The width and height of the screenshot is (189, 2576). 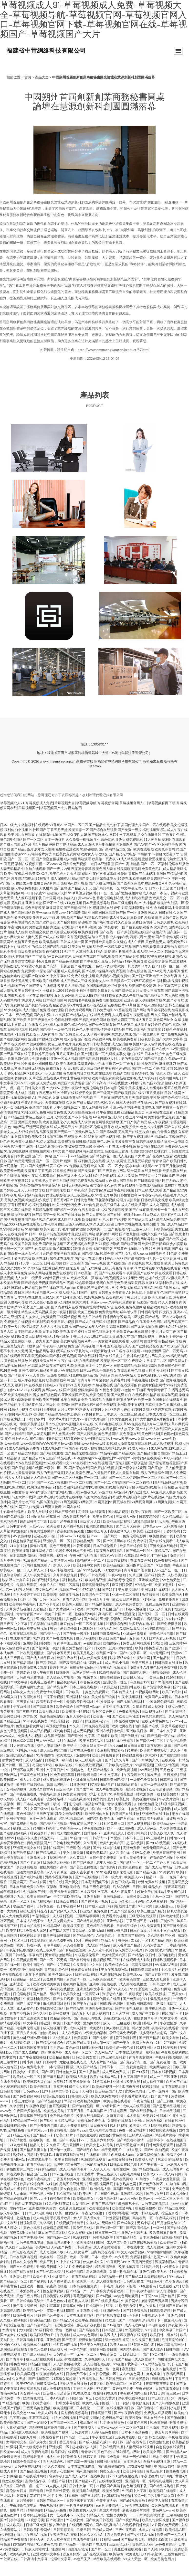 What do you see at coordinates (20, 1950) in the screenshot?
I see `午夜福利在线播放` at bounding box center [20, 1950].